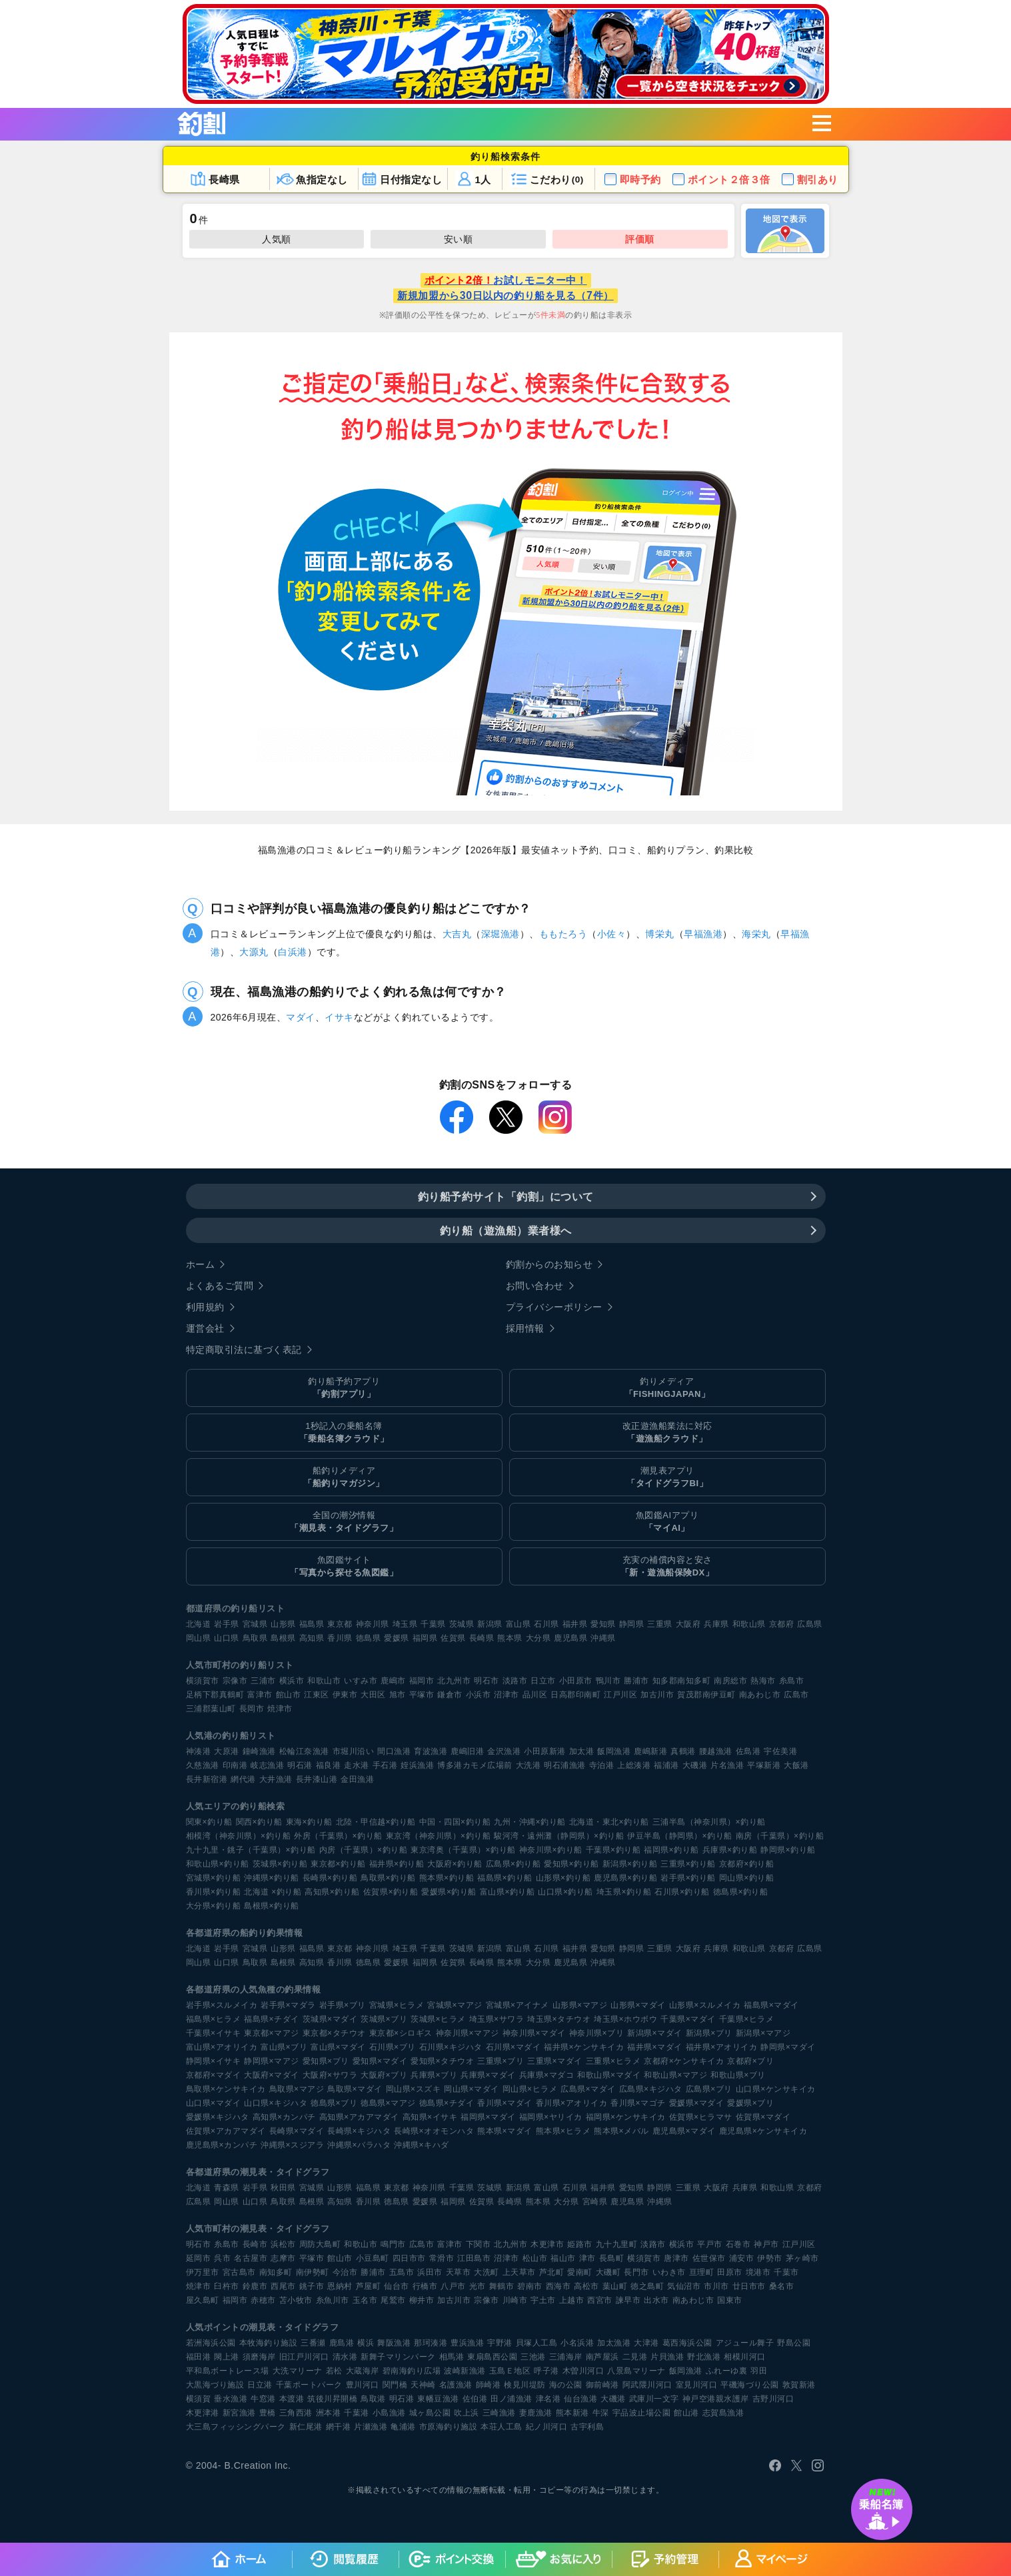  What do you see at coordinates (581, 1751) in the screenshot?
I see `加太港` at bounding box center [581, 1751].